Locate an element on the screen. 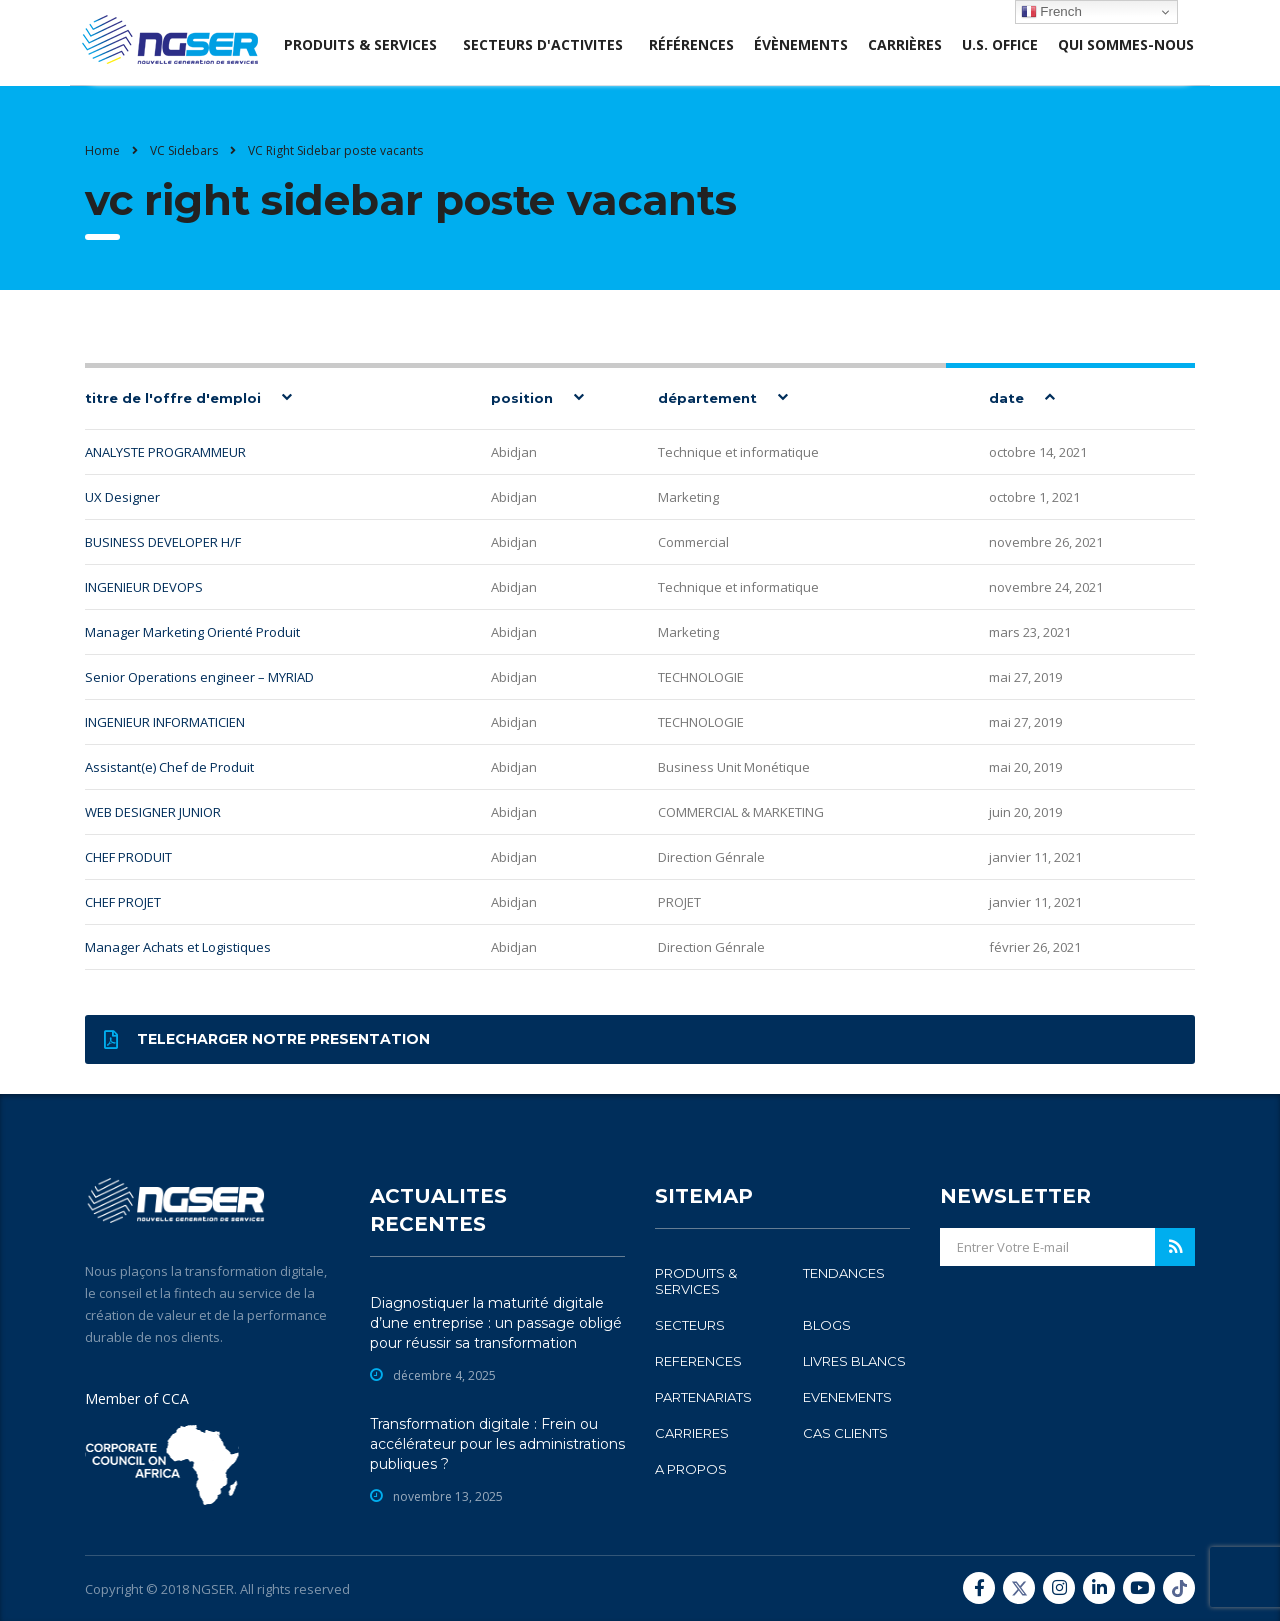  CHEF PROJET is located at coordinates (123, 902).